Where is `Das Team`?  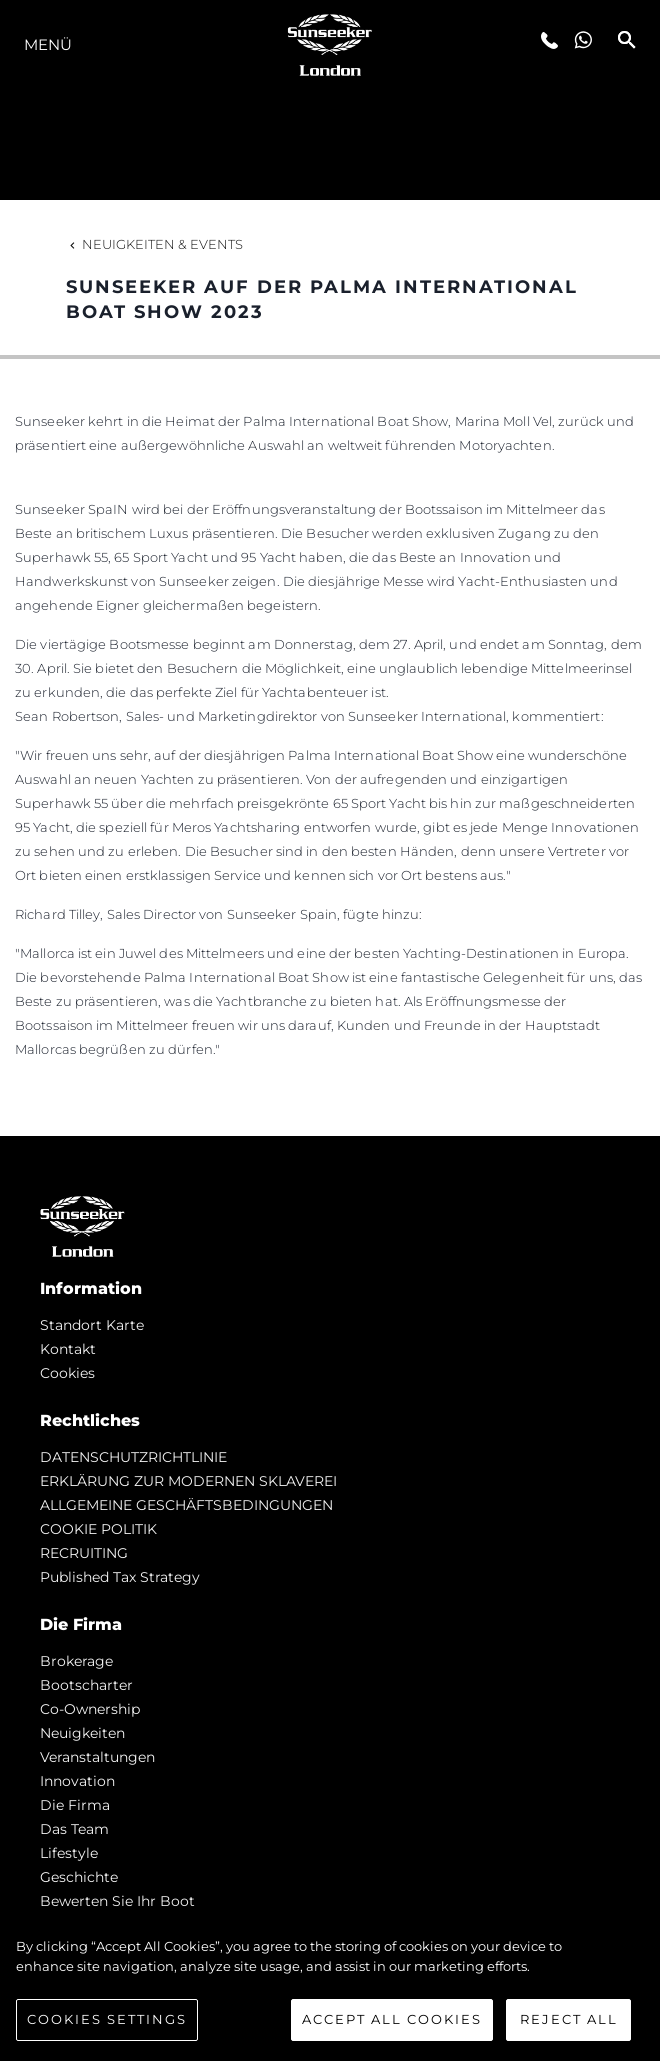
Das Team is located at coordinates (74, 1829).